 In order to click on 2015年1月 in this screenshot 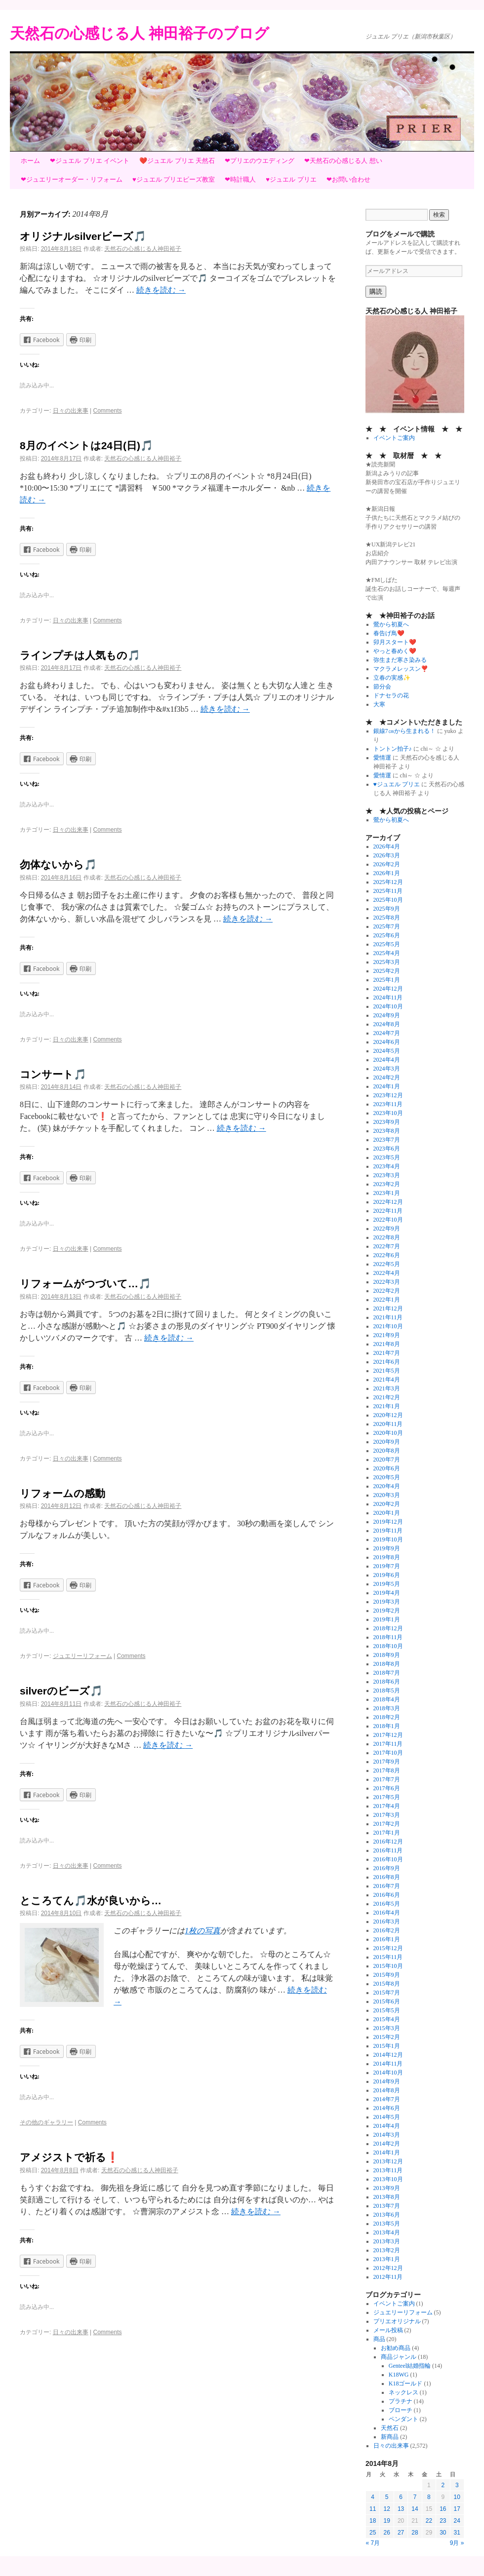, I will do `click(386, 2045)`.